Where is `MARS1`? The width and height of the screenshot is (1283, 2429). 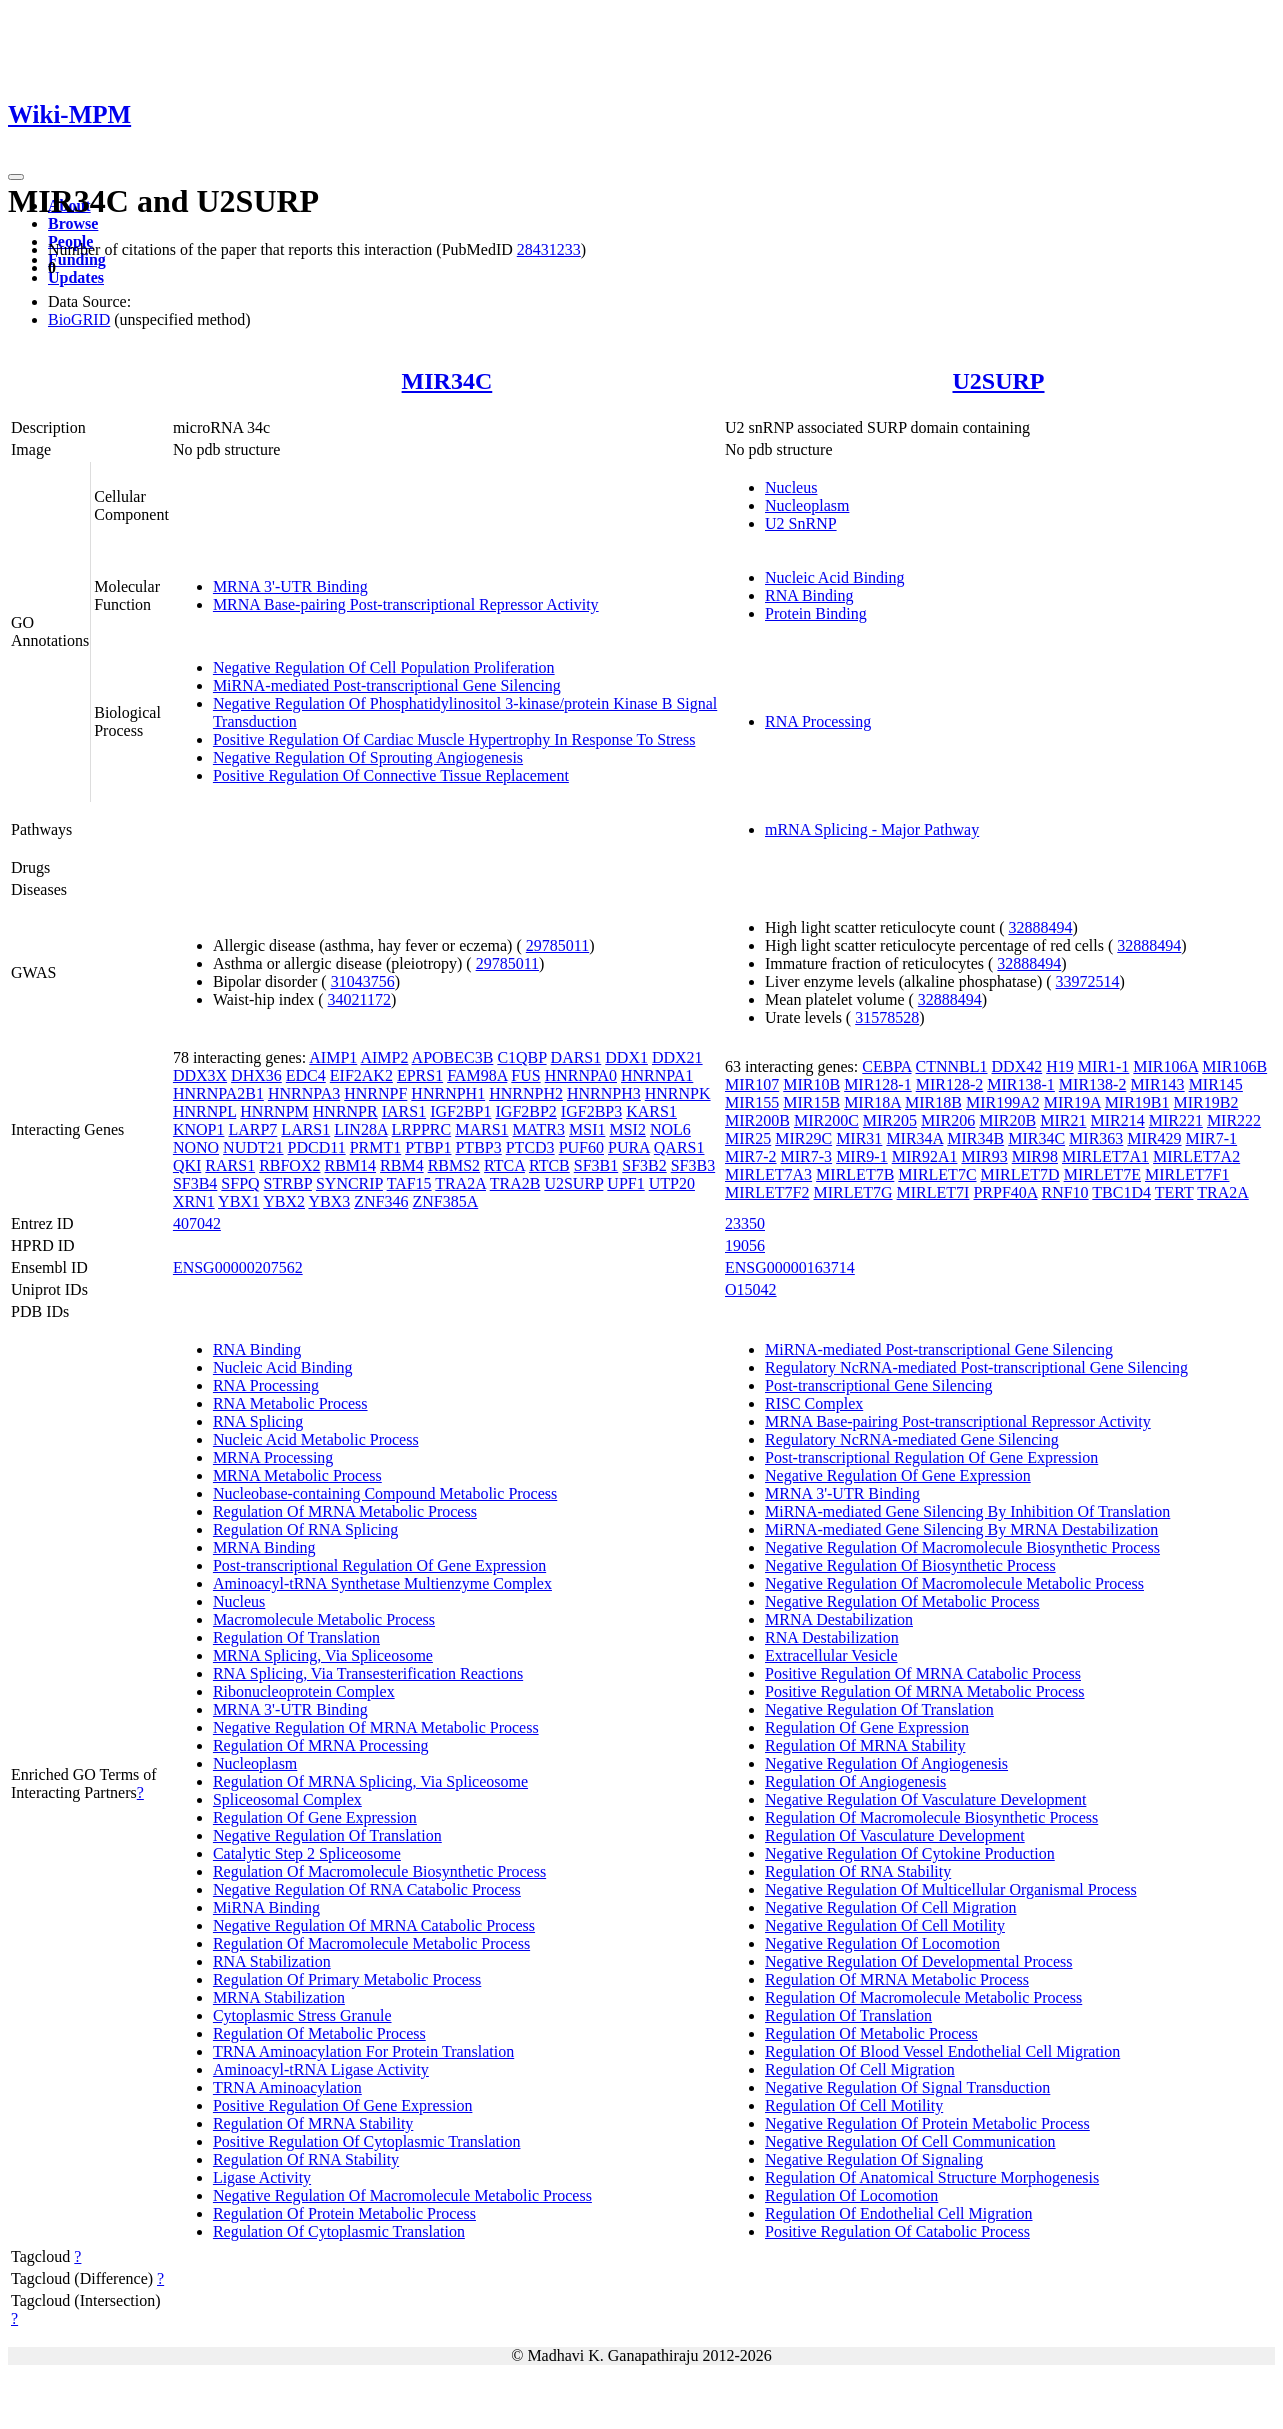
MARS1 is located at coordinates (481, 1129).